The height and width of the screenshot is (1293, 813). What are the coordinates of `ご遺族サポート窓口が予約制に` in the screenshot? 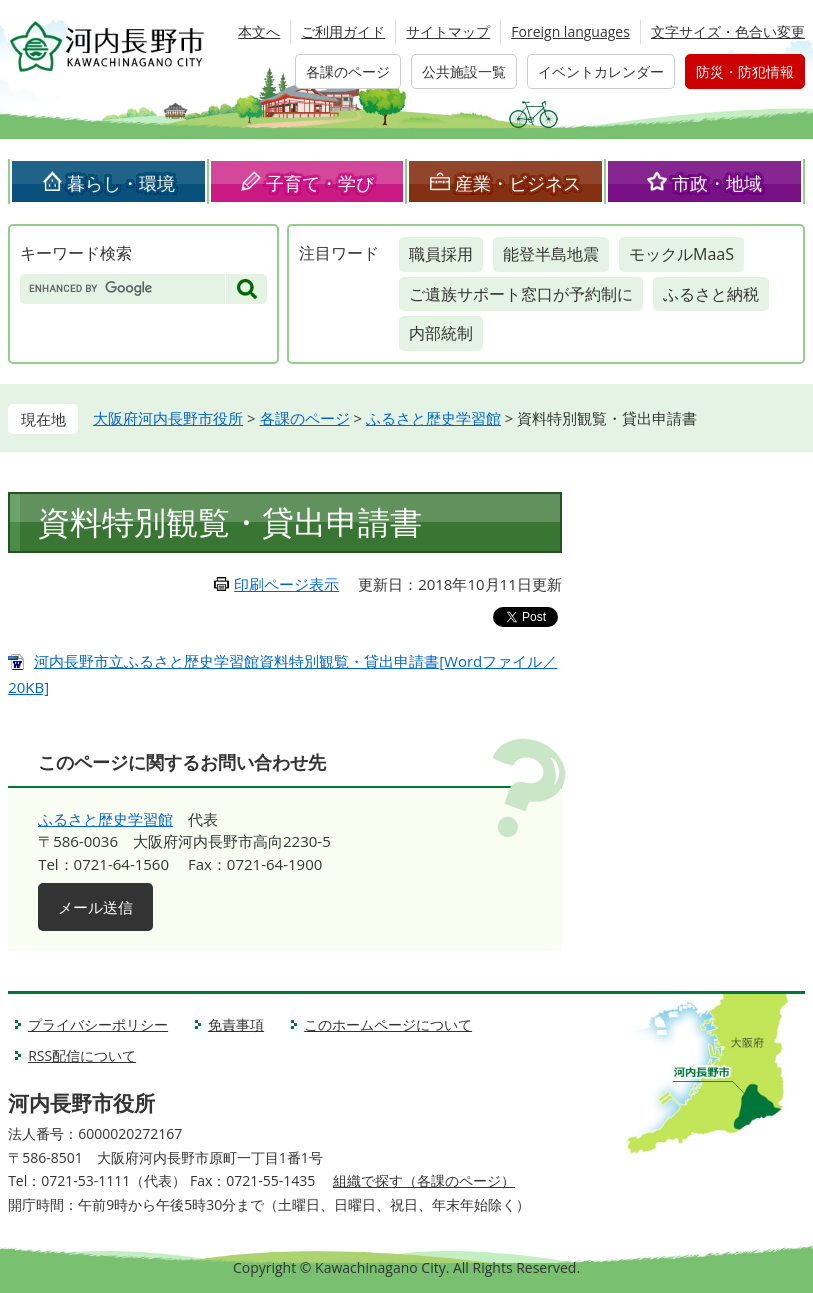 It's located at (521, 294).